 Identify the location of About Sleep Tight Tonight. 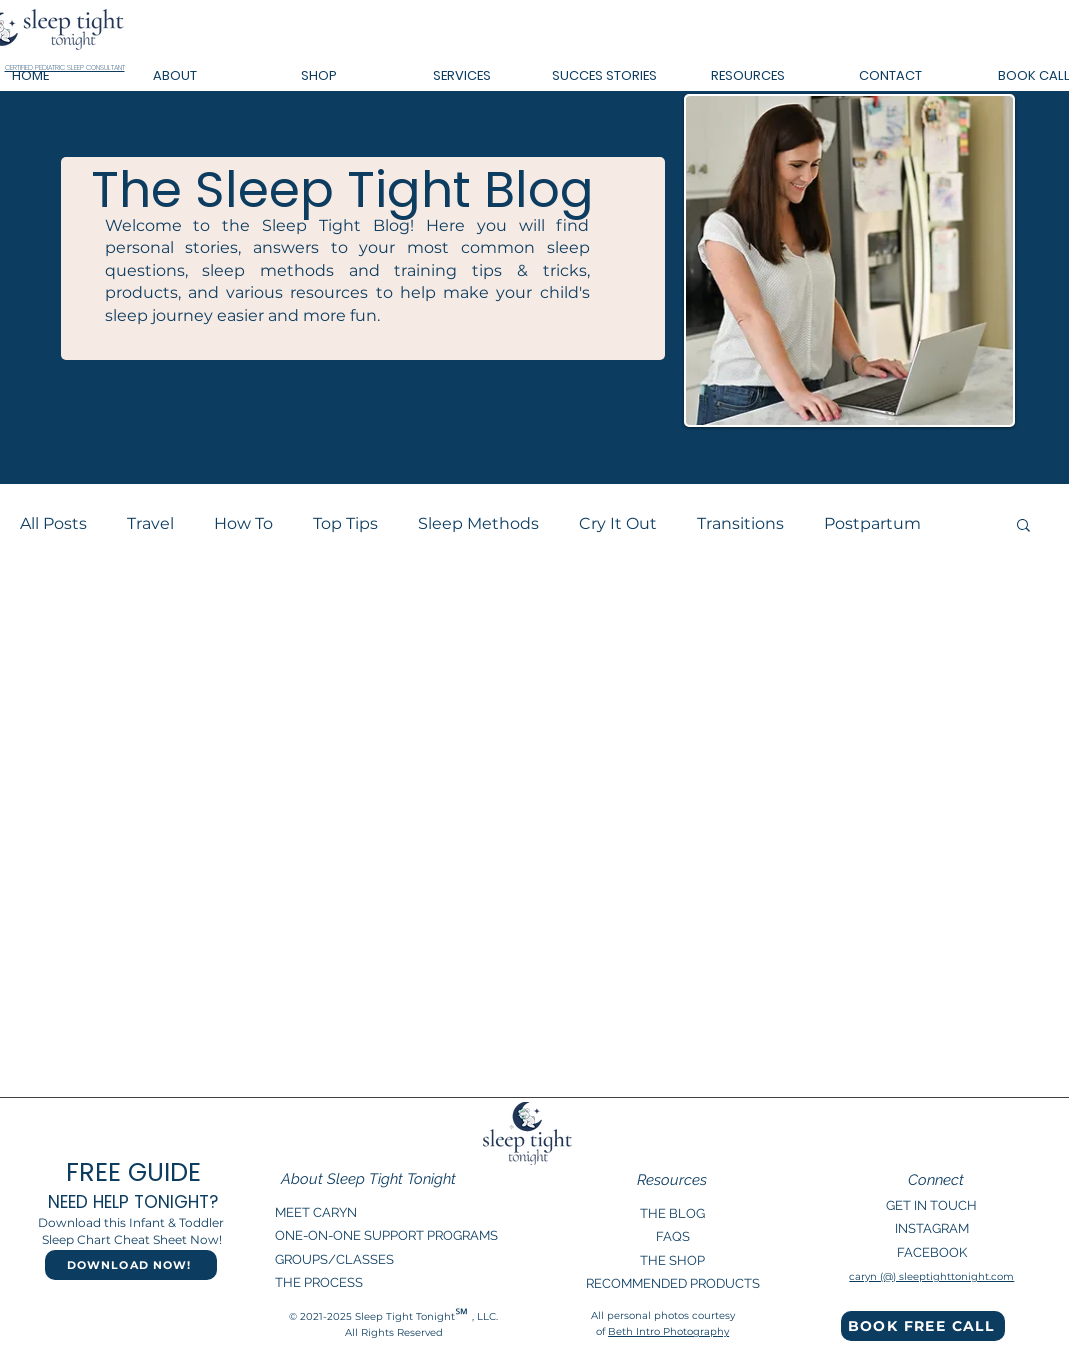
(368, 1179).